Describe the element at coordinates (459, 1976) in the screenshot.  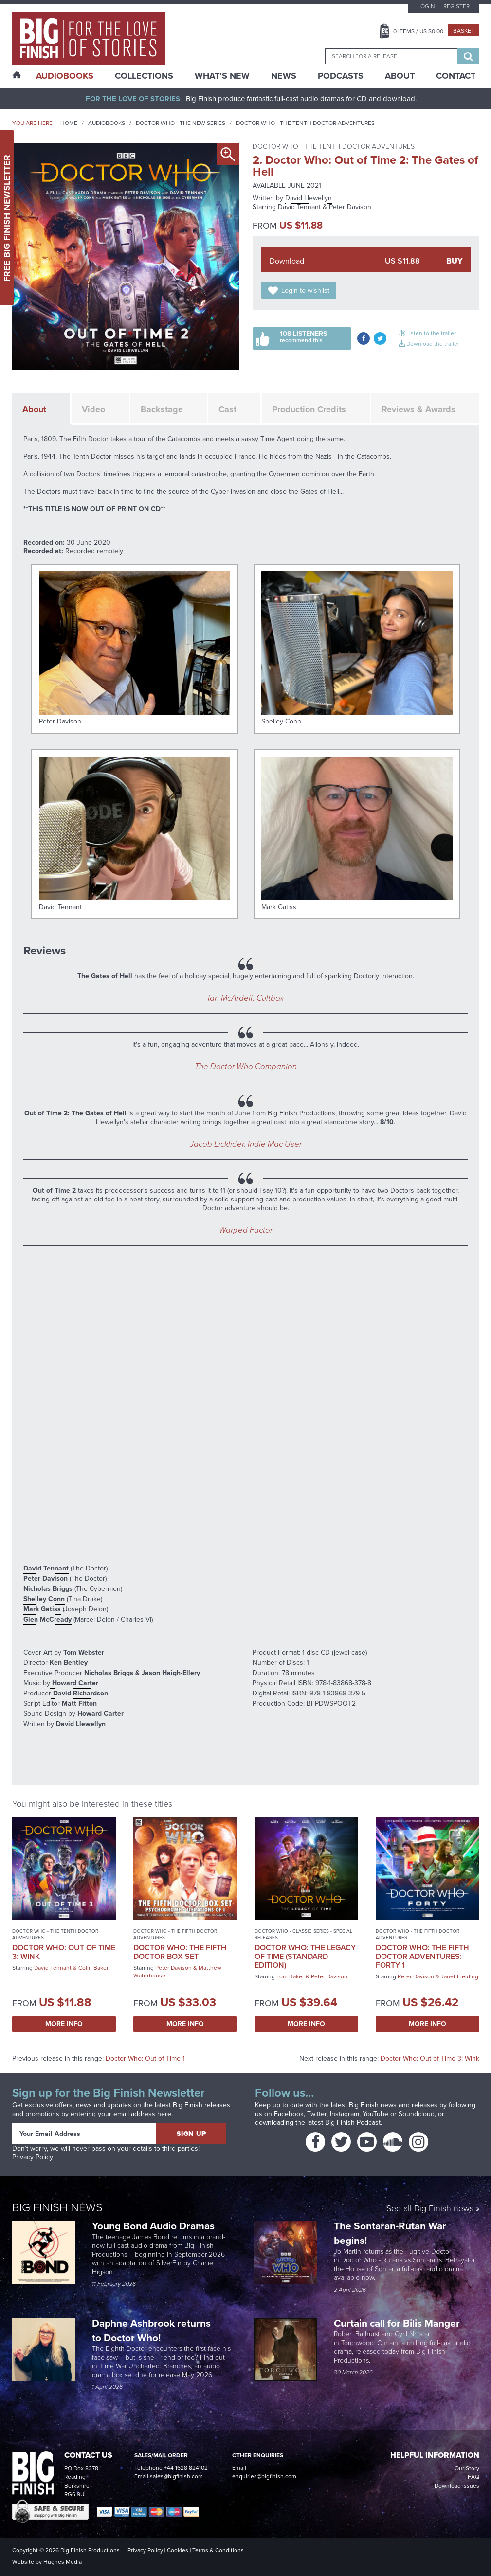
I see `Janet Fielding` at that location.